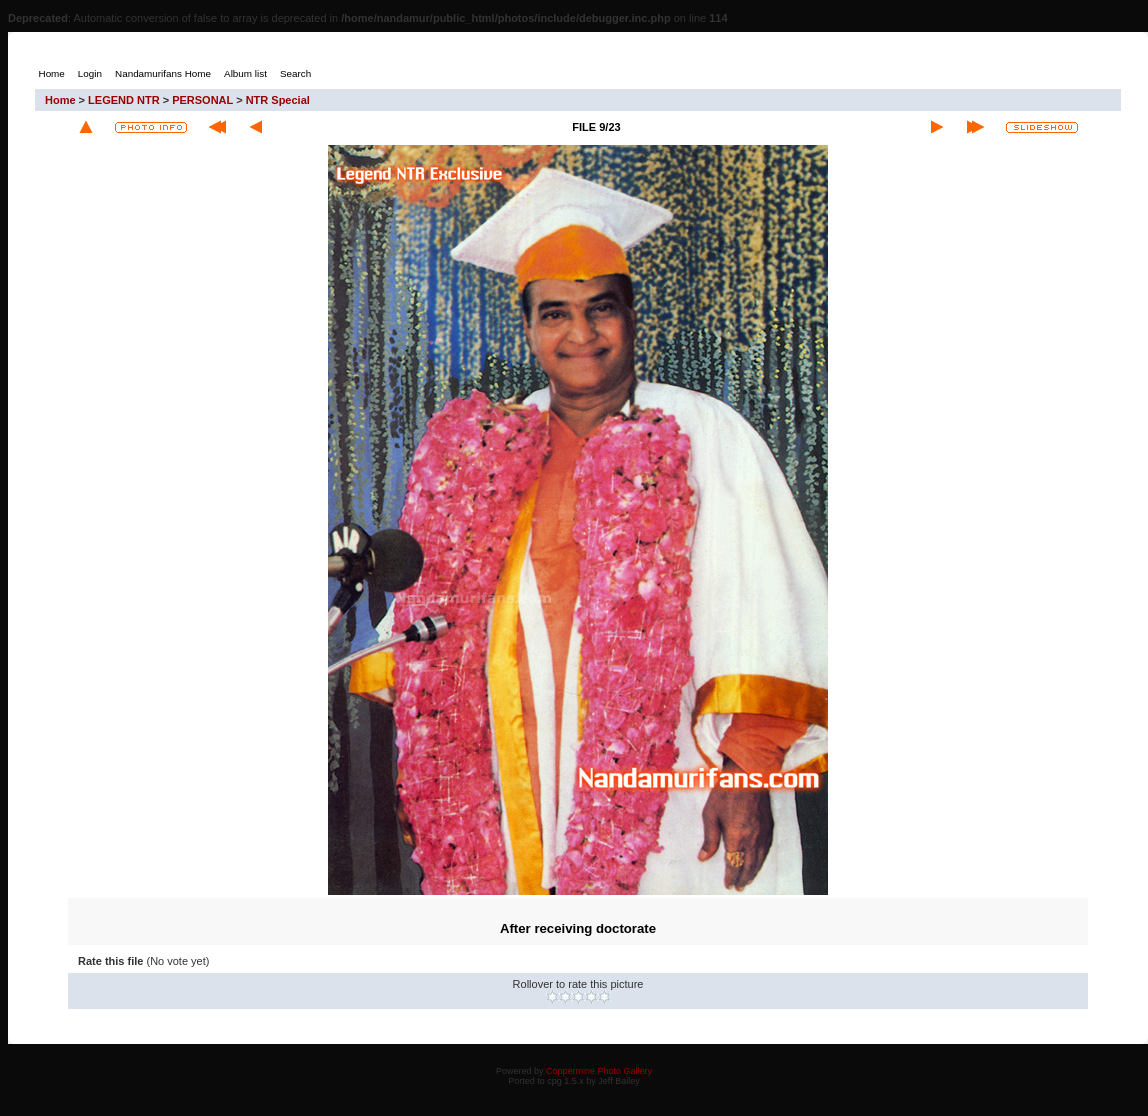  I want to click on Coppermine Photo Gallery, so click(599, 1071).